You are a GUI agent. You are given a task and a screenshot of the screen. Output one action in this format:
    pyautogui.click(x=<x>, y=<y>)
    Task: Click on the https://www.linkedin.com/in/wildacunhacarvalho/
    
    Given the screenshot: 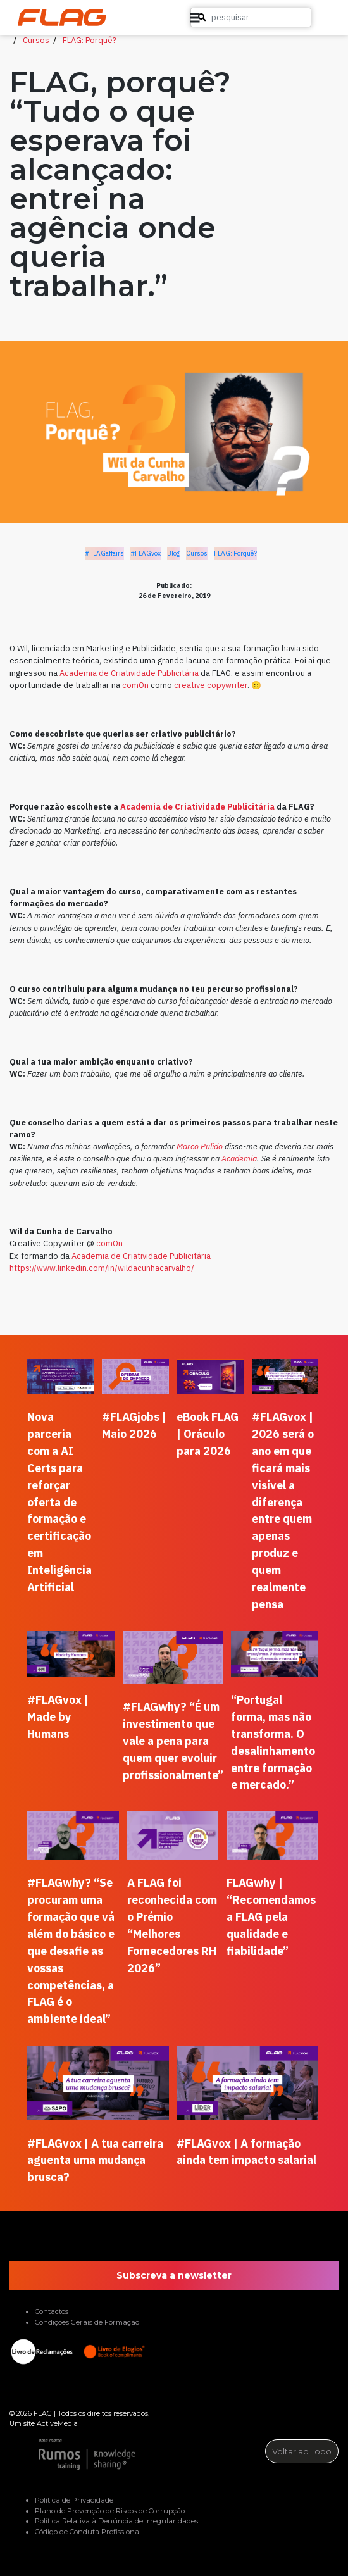 What is the action you would take?
    pyautogui.click(x=101, y=1268)
    